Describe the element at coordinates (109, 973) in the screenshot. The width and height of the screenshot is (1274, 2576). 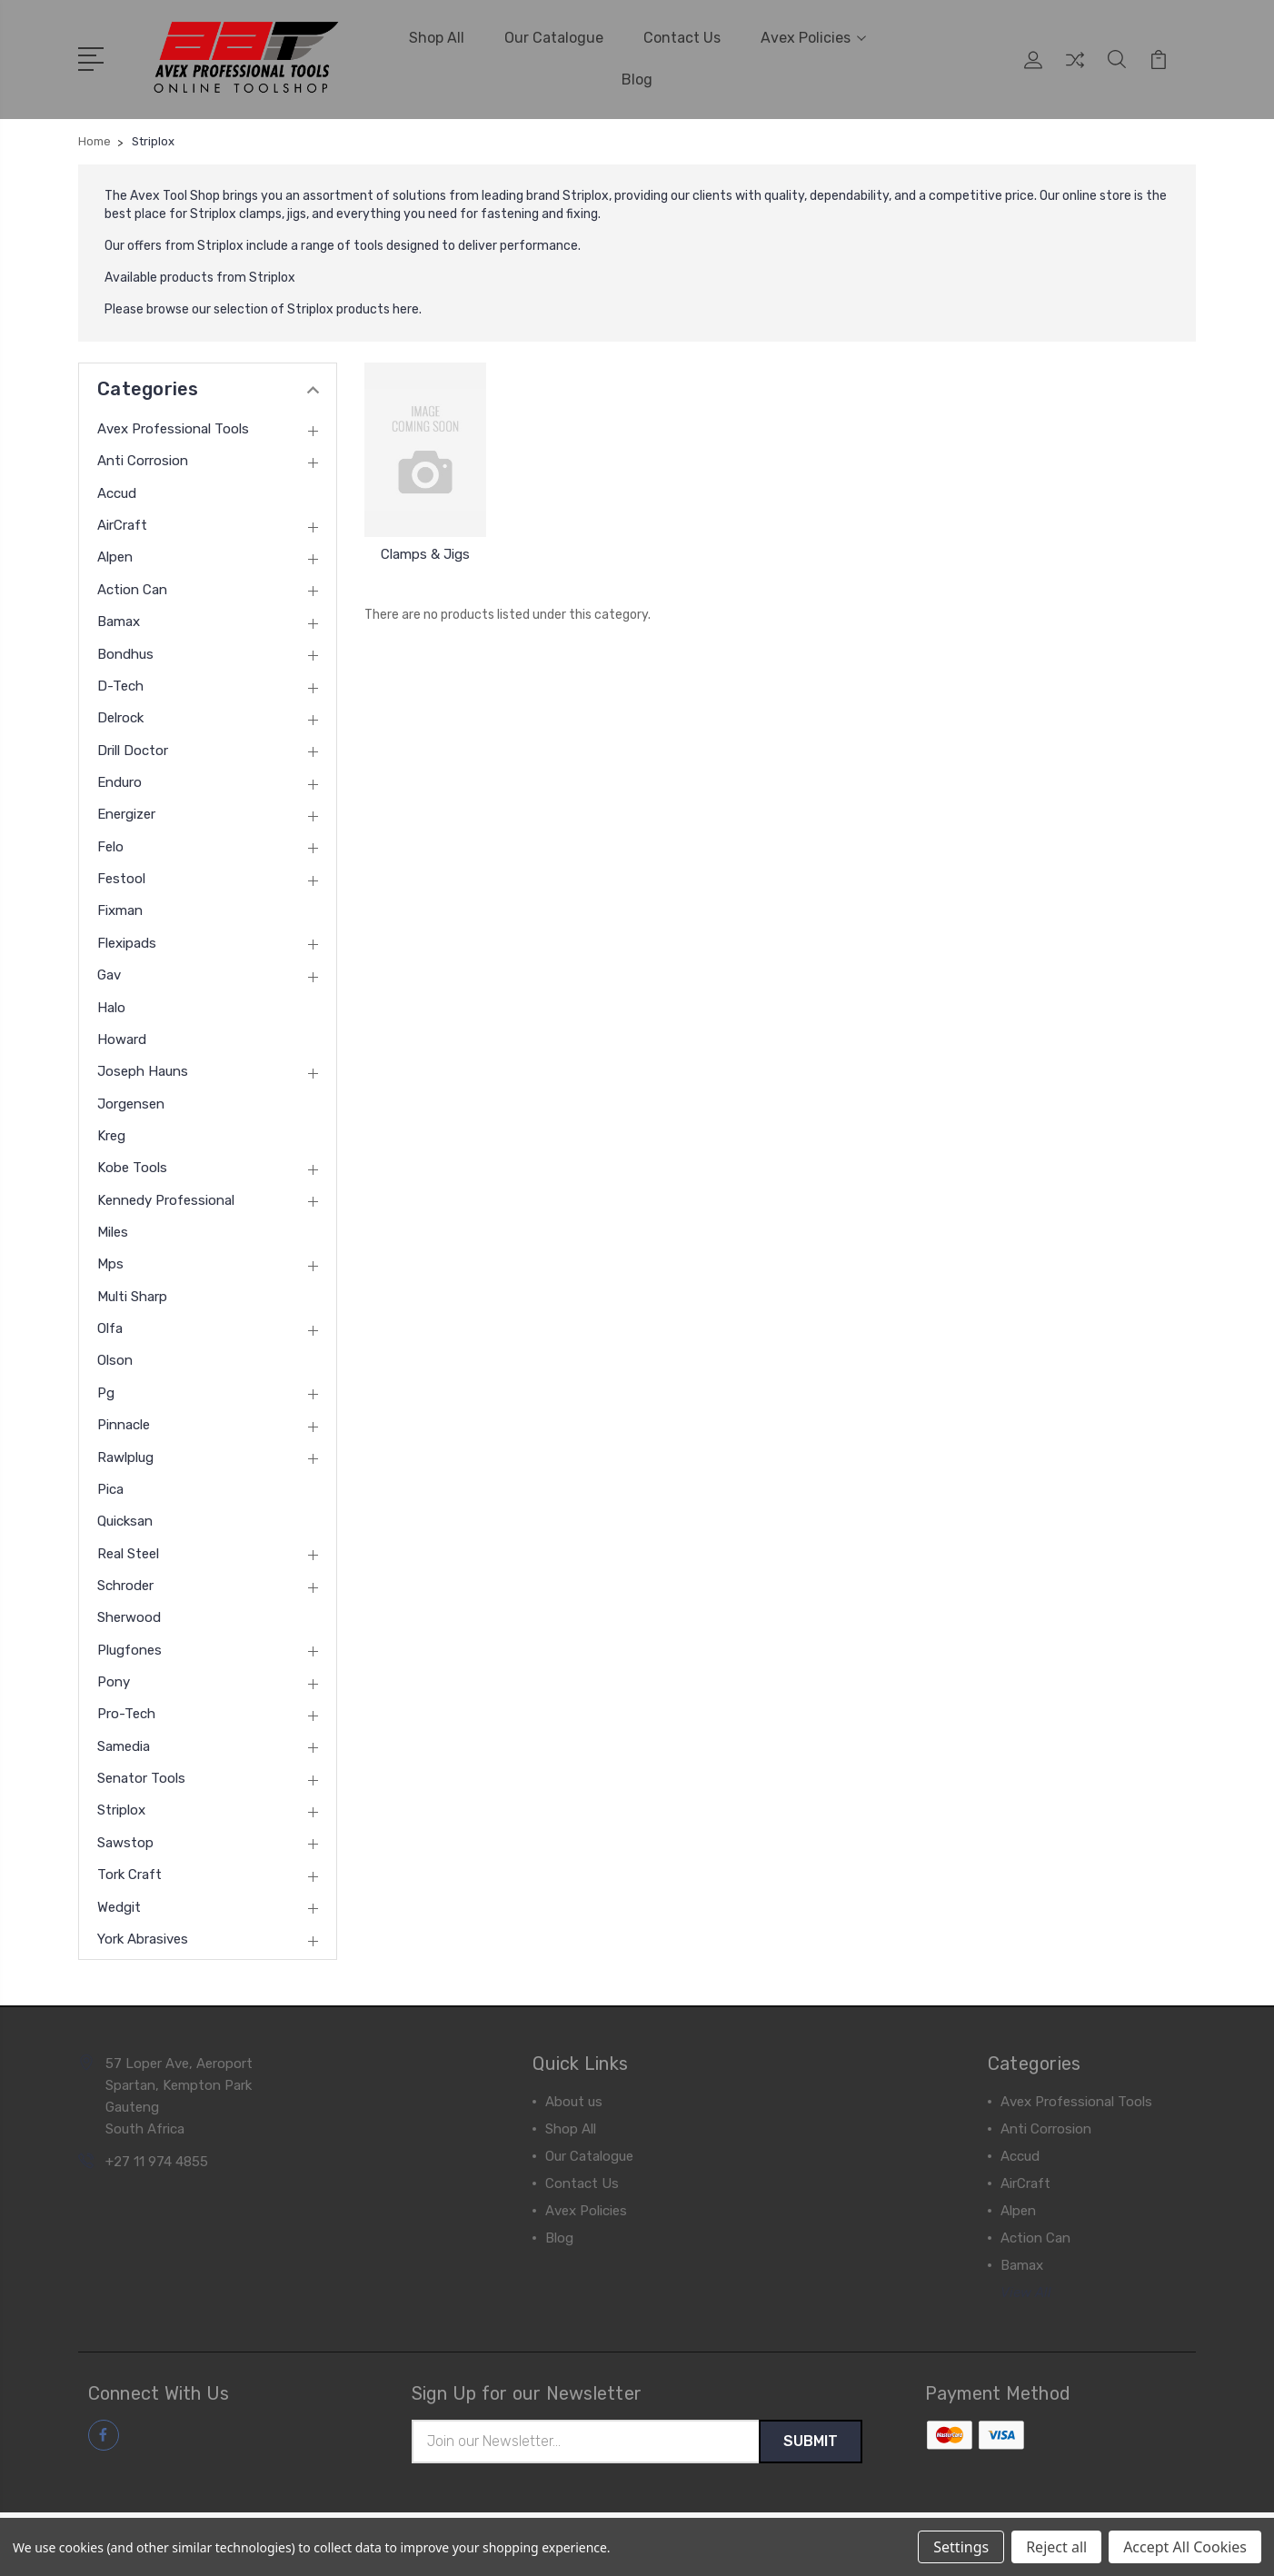
I see `Gav` at that location.